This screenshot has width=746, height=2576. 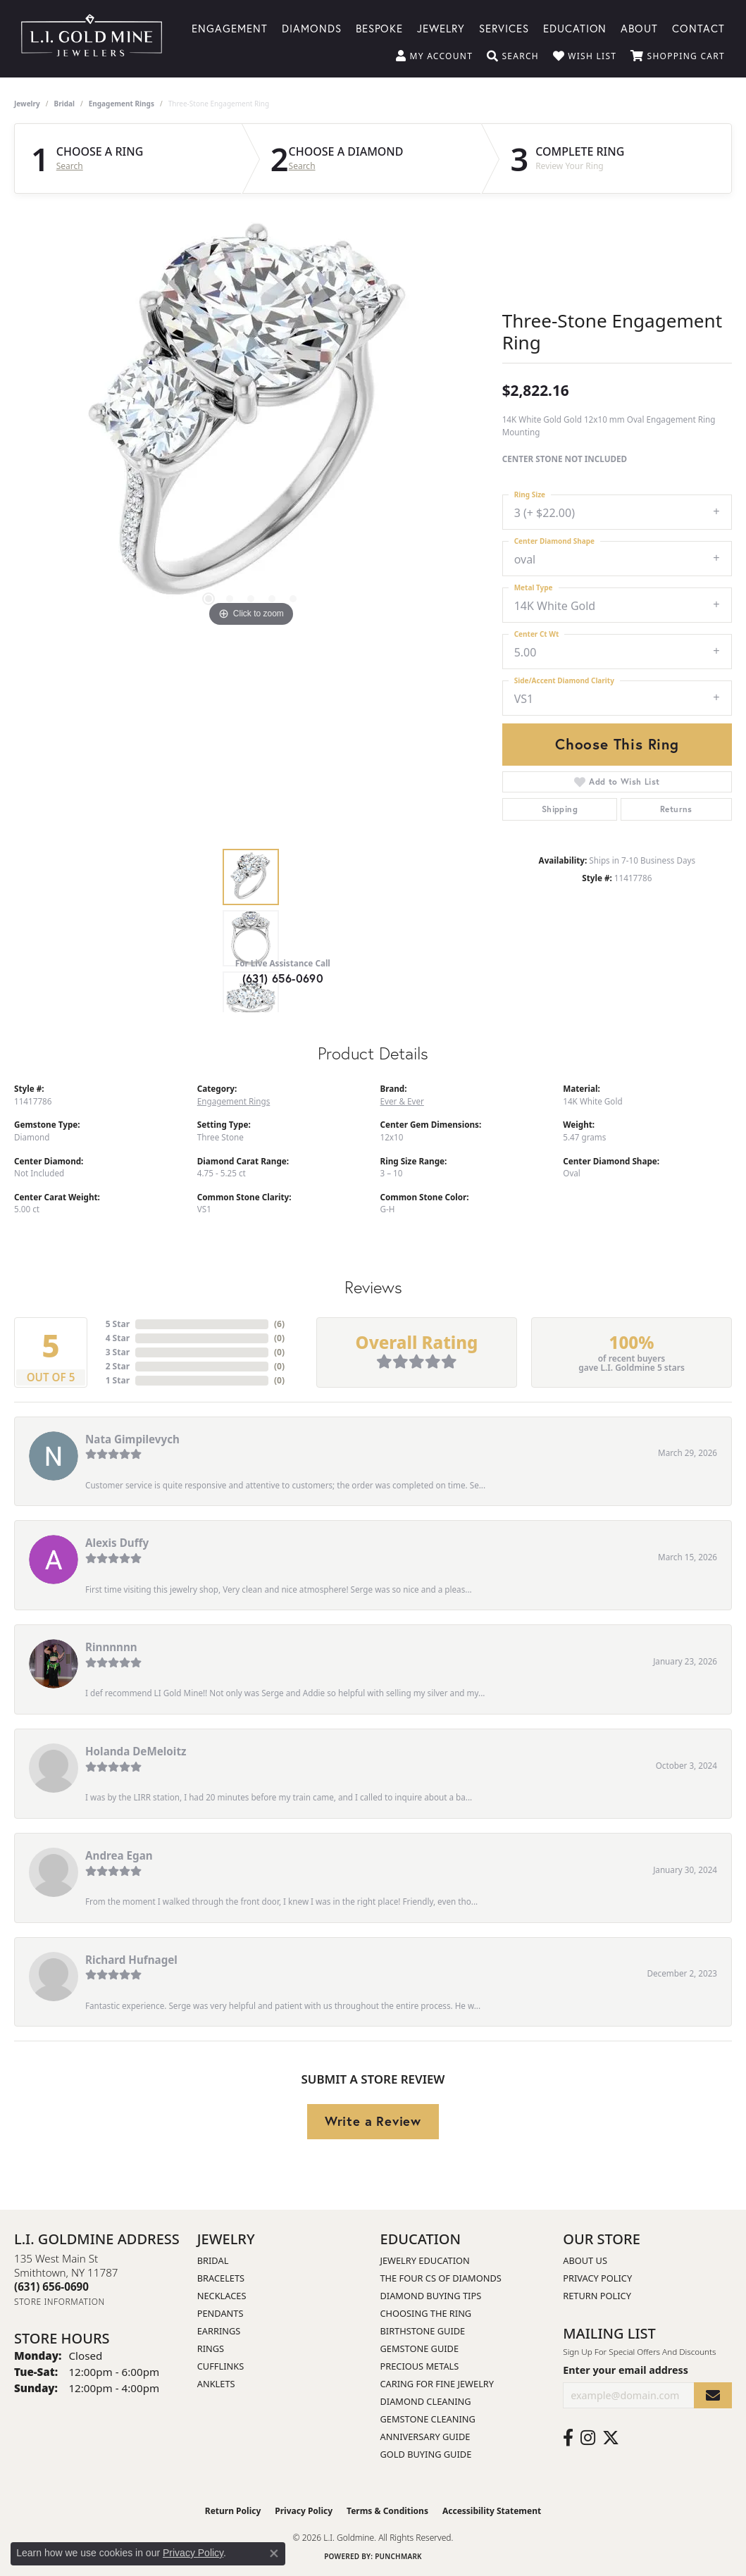 What do you see at coordinates (425, 2401) in the screenshot?
I see `Diamond Cleaning [menuitem]` at bounding box center [425, 2401].